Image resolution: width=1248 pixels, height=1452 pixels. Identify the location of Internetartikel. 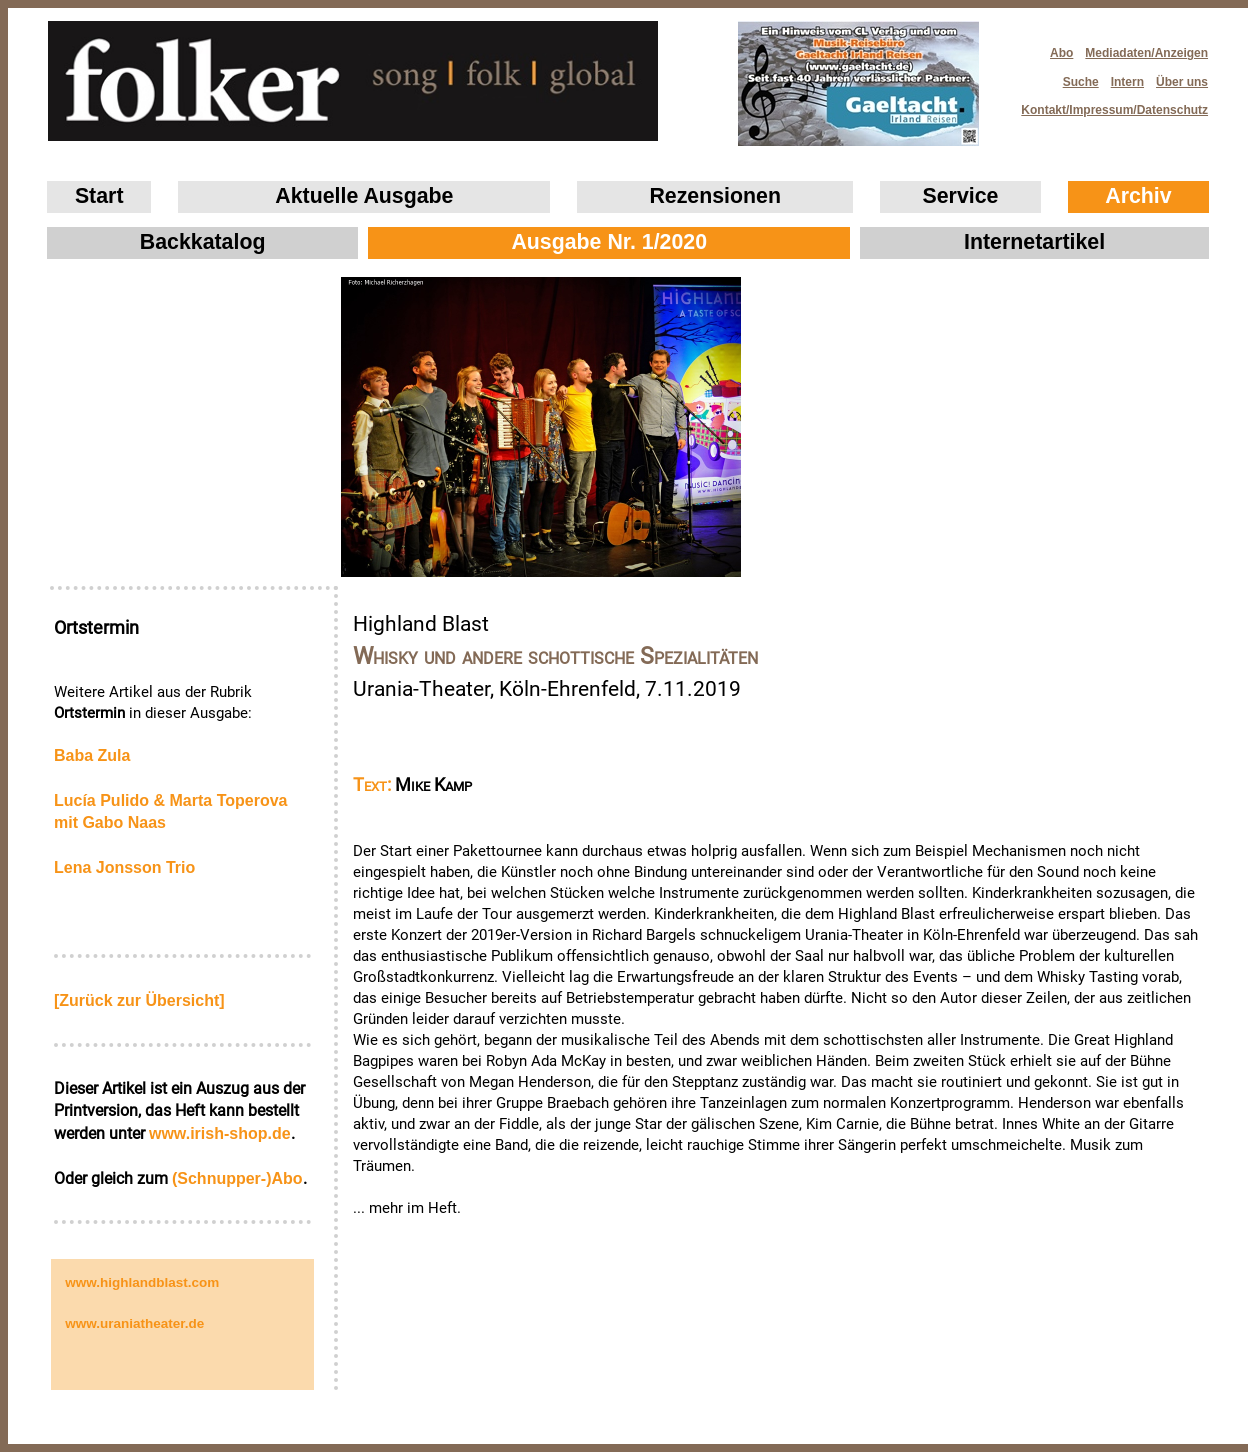
(1034, 242).